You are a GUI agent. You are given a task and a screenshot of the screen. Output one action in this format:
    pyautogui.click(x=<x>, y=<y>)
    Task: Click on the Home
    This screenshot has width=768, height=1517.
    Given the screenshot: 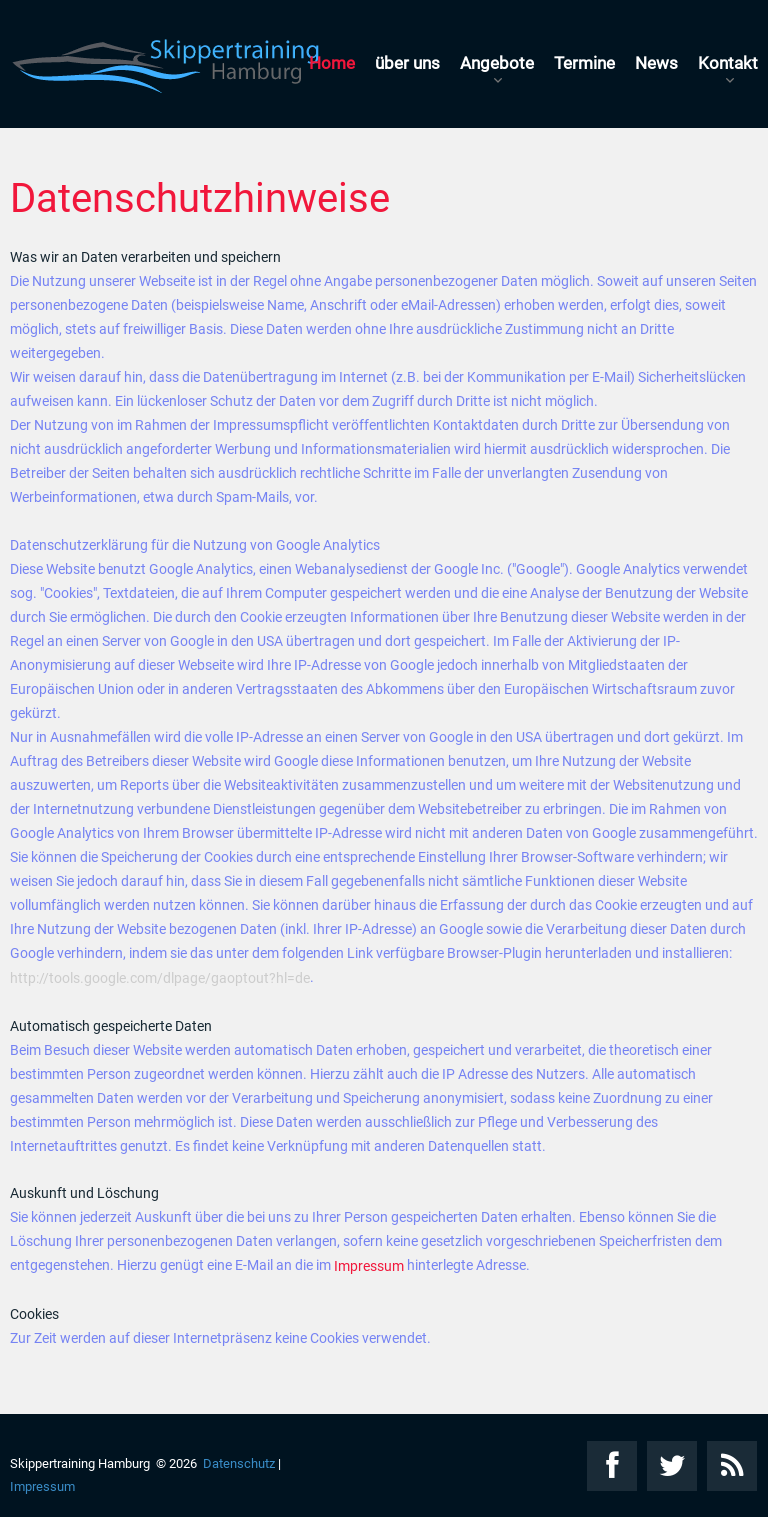 What is the action you would take?
    pyautogui.click(x=332, y=63)
    